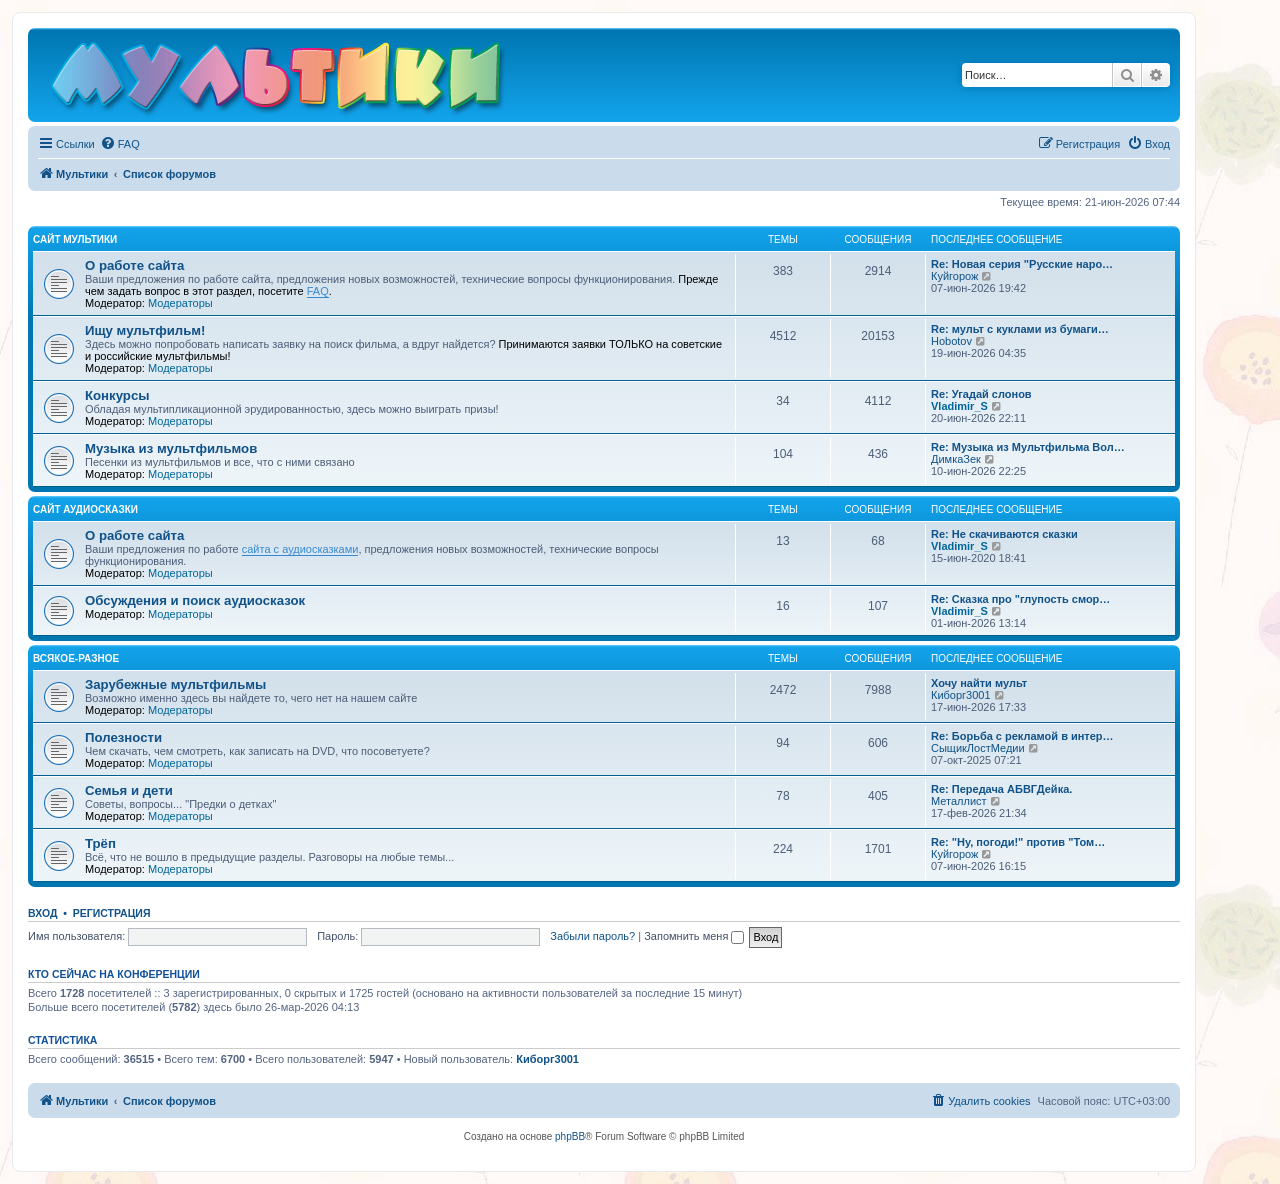  What do you see at coordinates (112, 913) in the screenshot?
I see `Регистрация` at bounding box center [112, 913].